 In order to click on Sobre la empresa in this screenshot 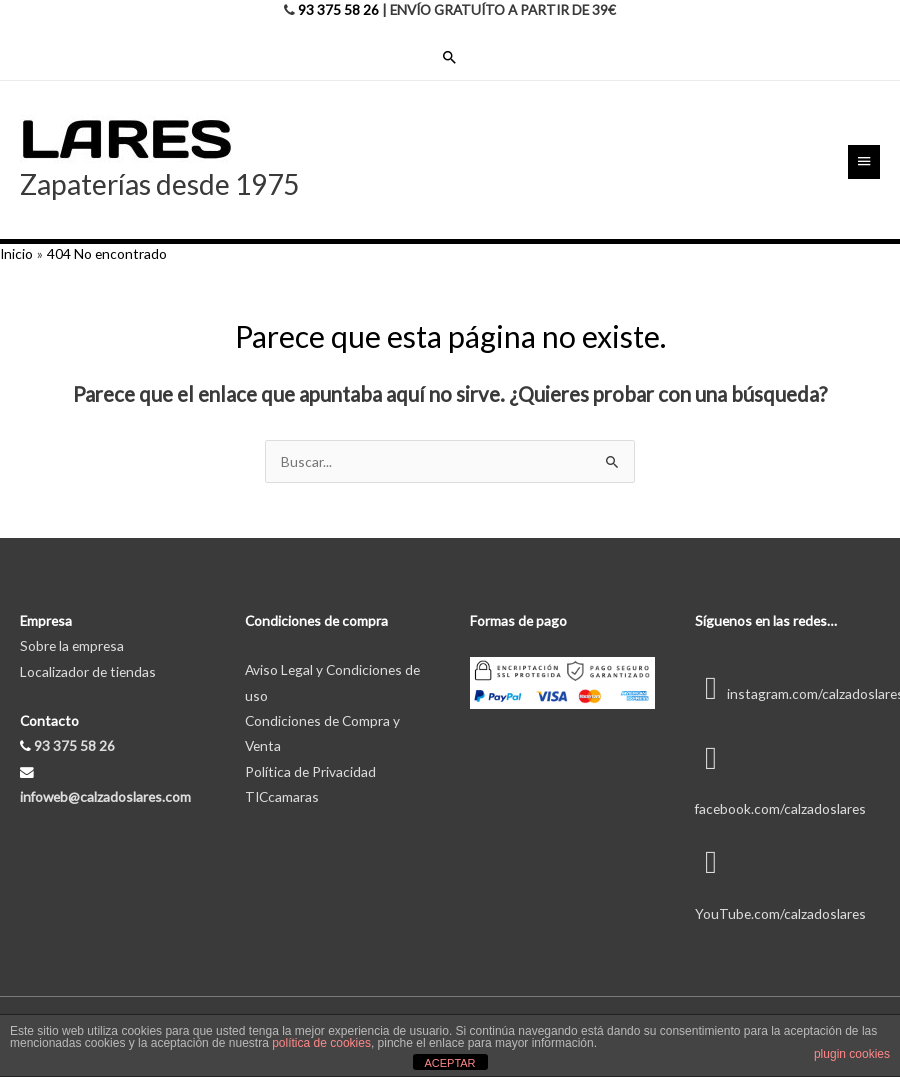, I will do `click(72, 645)`.